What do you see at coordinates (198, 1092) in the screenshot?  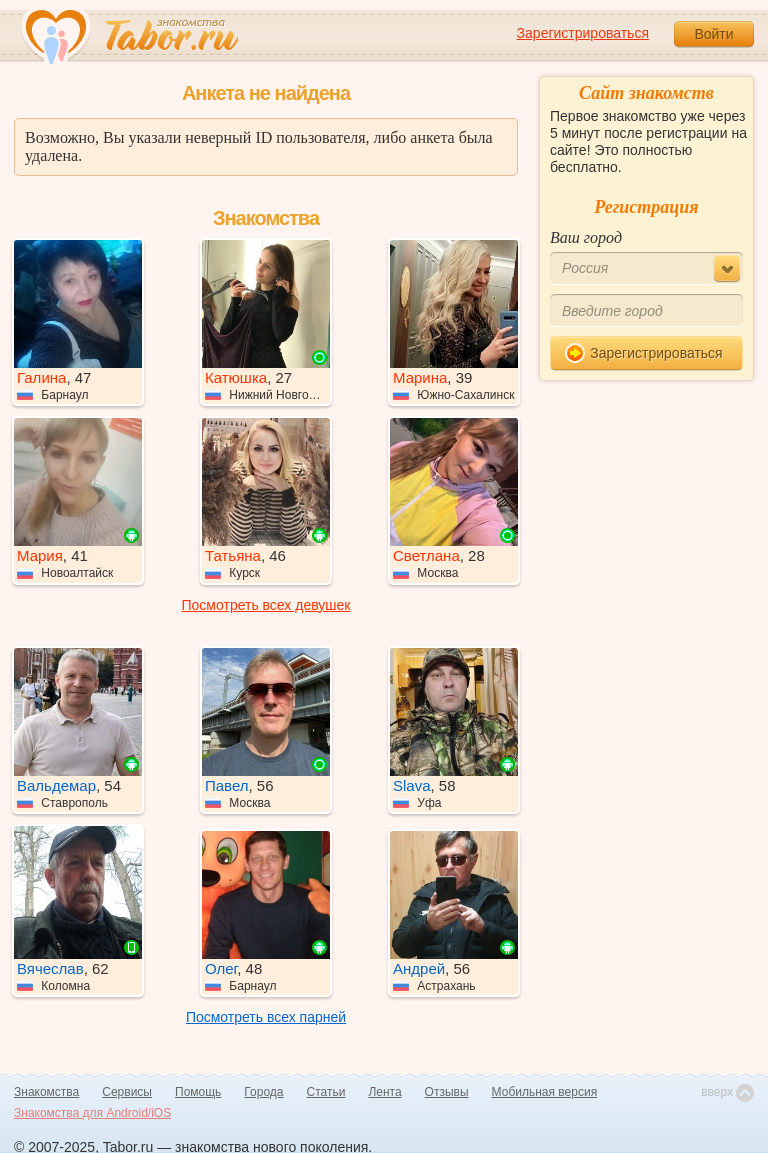 I see `Помощь` at bounding box center [198, 1092].